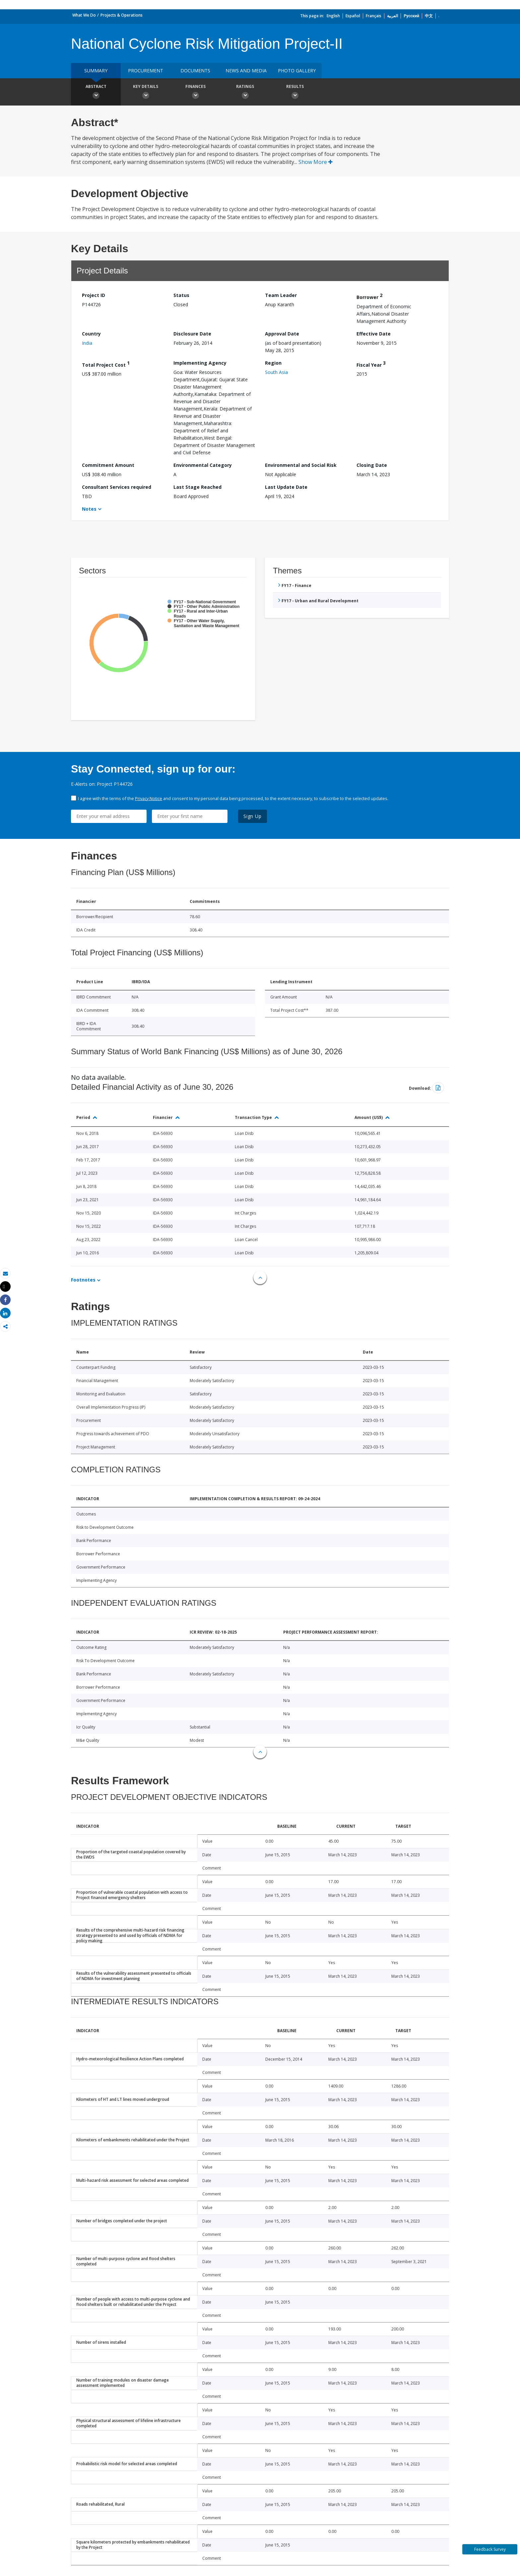 This screenshot has width=520, height=2576. Describe the element at coordinates (95, 93) in the screenshot. I see `Abstract [button]` at that location.